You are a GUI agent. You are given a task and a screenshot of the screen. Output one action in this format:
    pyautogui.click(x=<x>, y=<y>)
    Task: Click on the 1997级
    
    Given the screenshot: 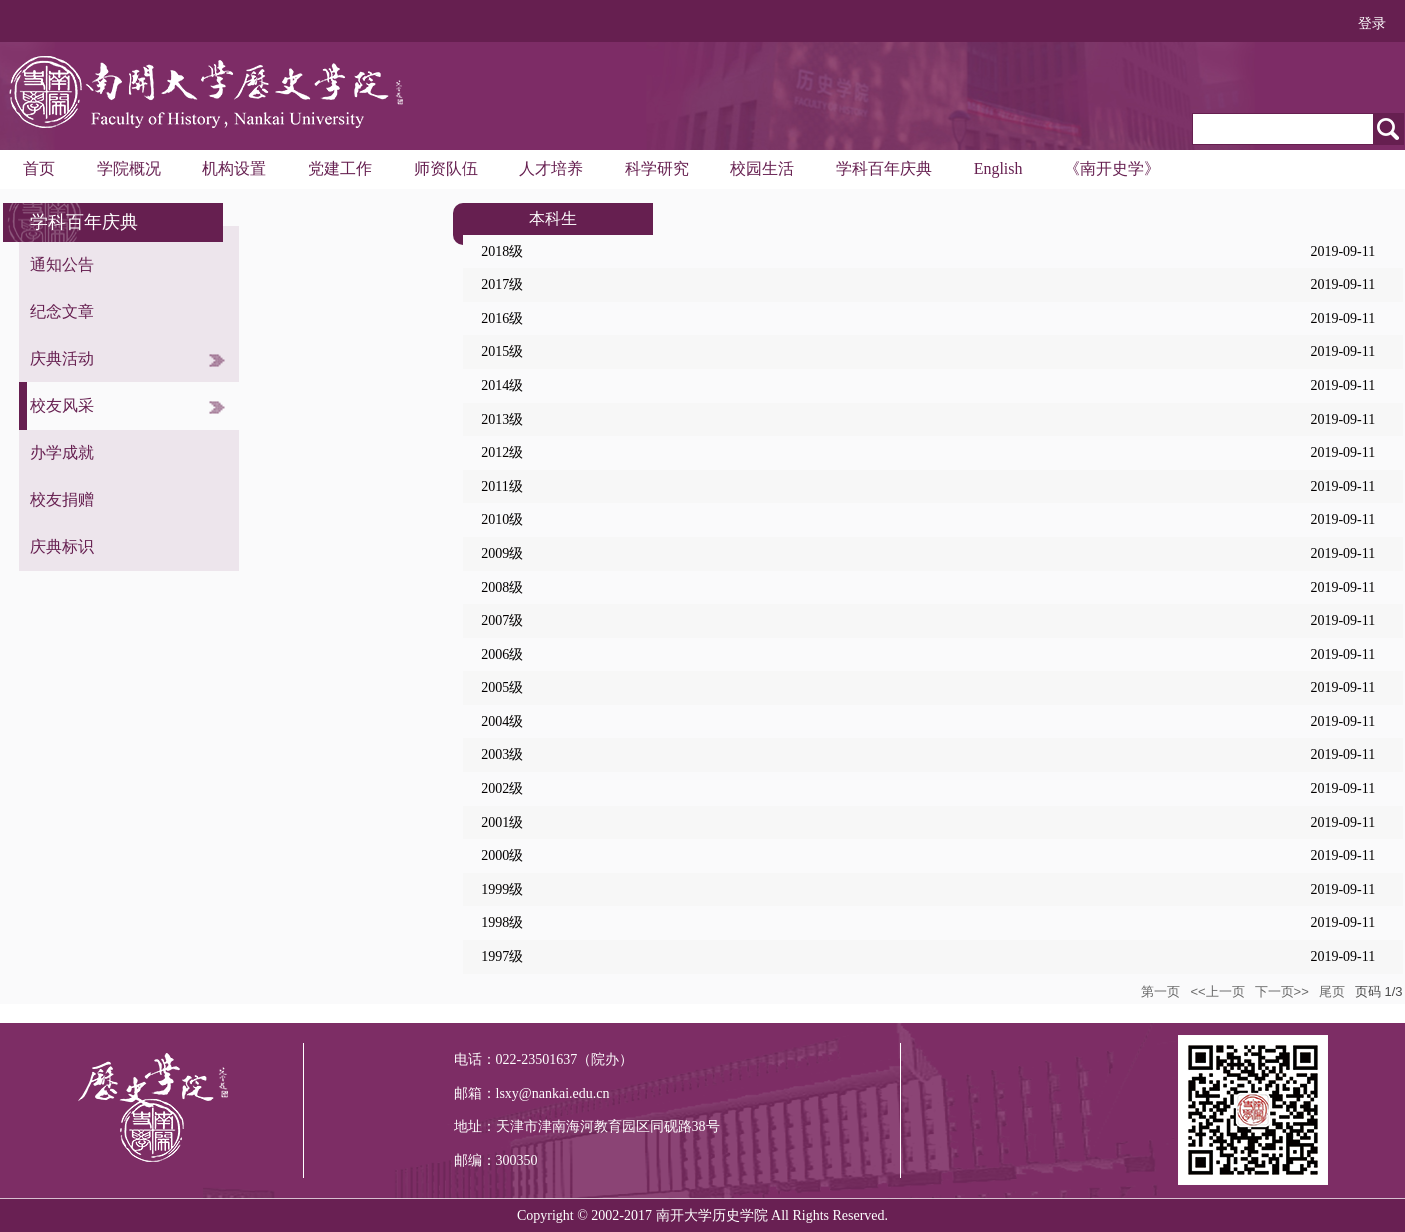 What is the action you would take?
    pyautogui.click(x=502, y=956)
    